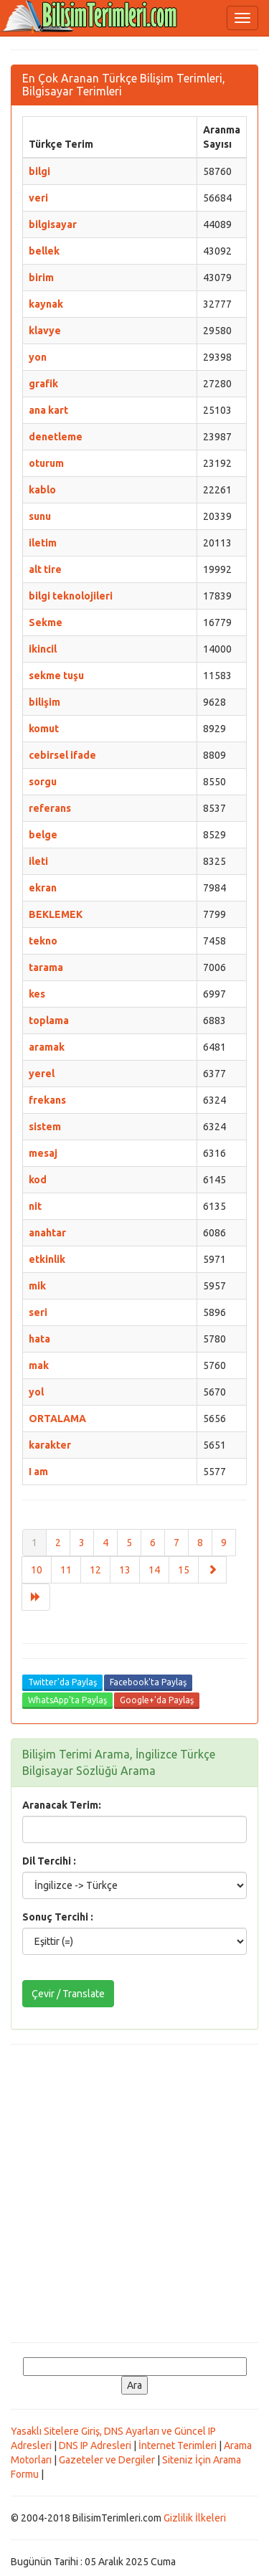 The height and width of the screenshot is (2576, 269). Describe the element at coordinates (38, 861) in the screenshot. I see `ileti` at that location.